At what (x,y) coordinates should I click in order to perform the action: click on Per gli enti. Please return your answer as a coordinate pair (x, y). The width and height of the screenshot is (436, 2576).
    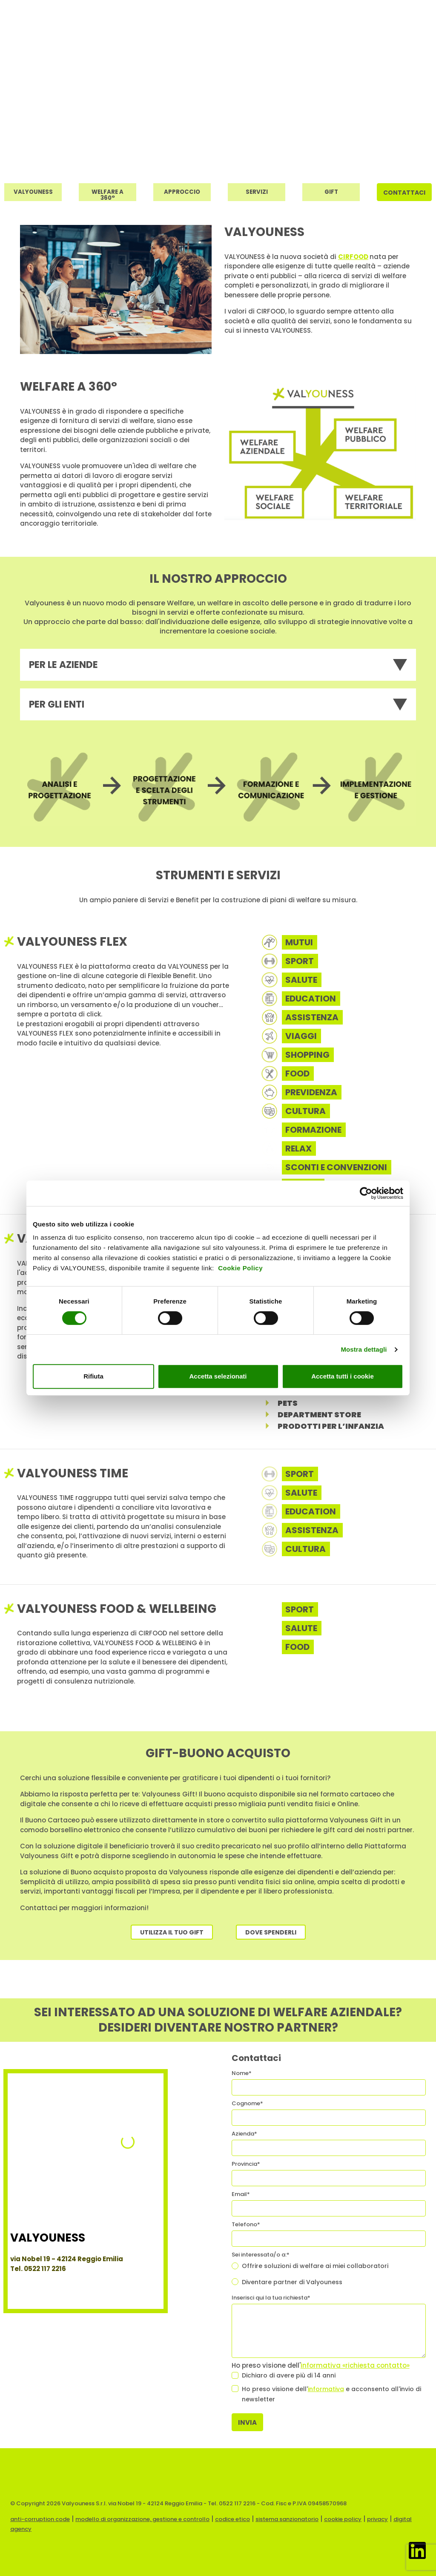
    Looking at the image, I should click on (56, 704).